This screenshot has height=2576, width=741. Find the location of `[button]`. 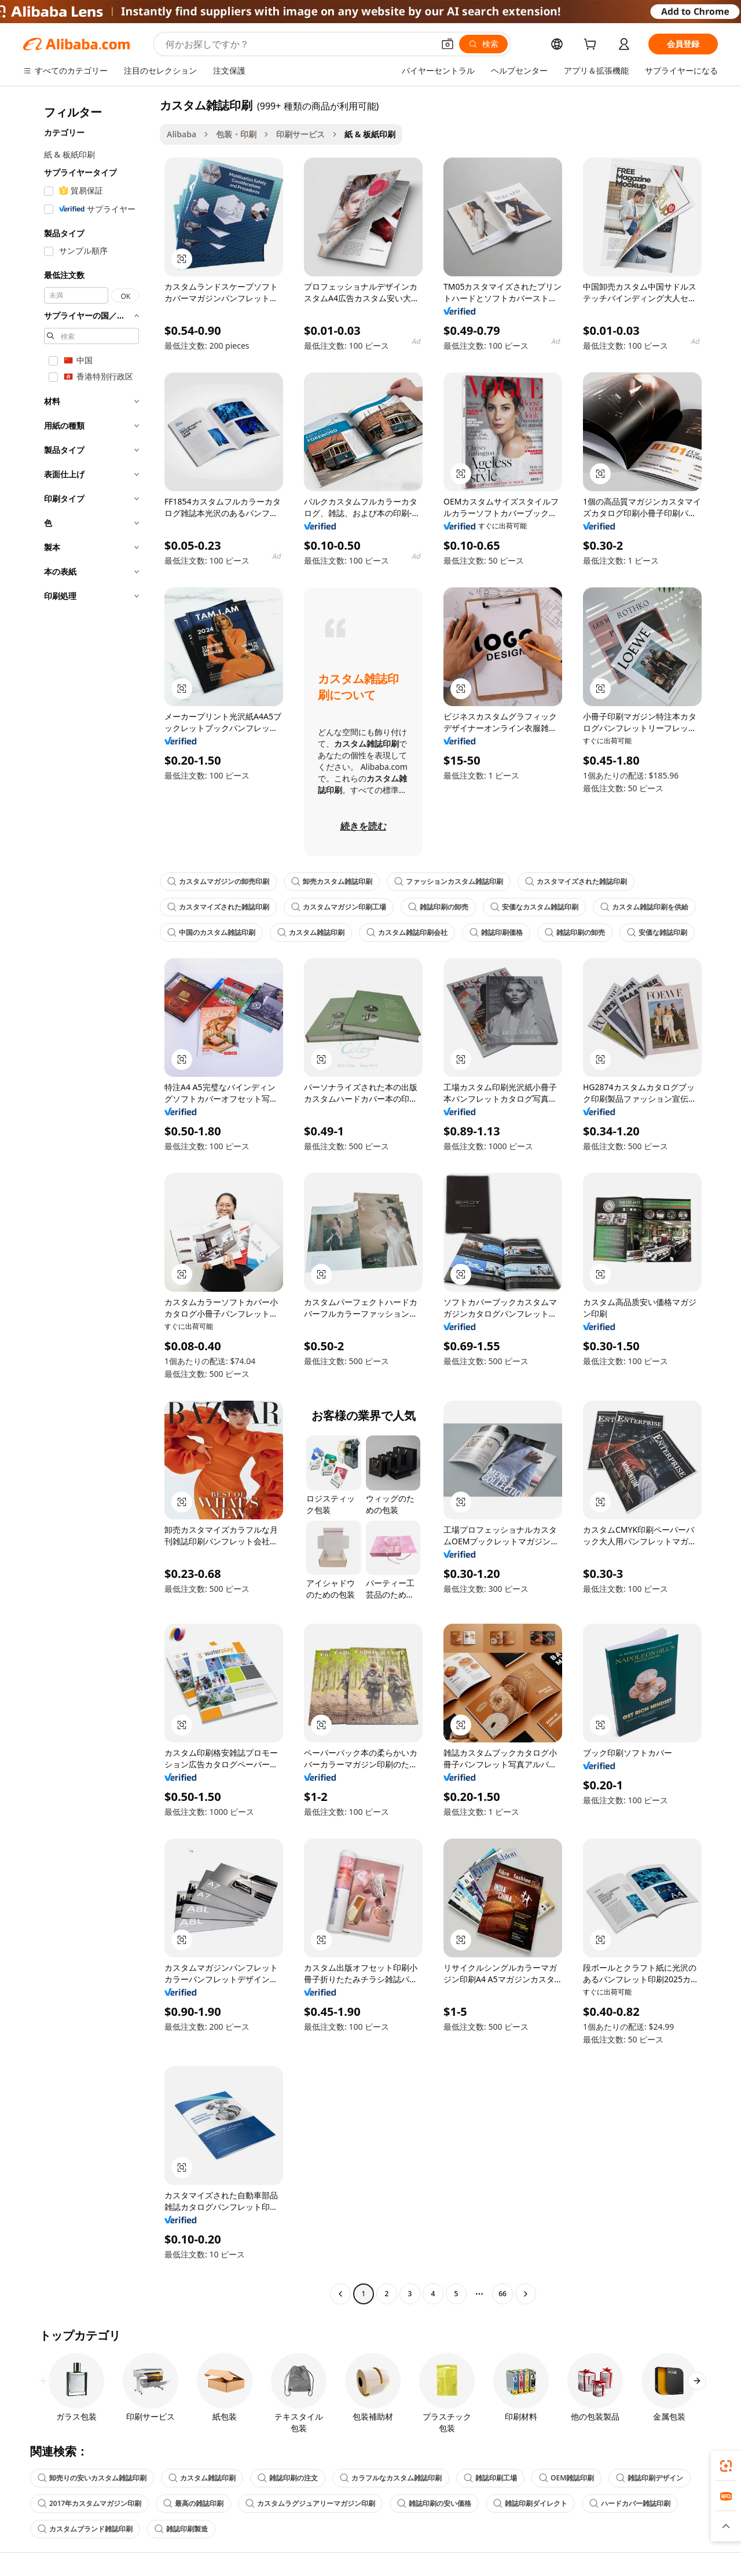

[button] is located at coordinates (447, 44).